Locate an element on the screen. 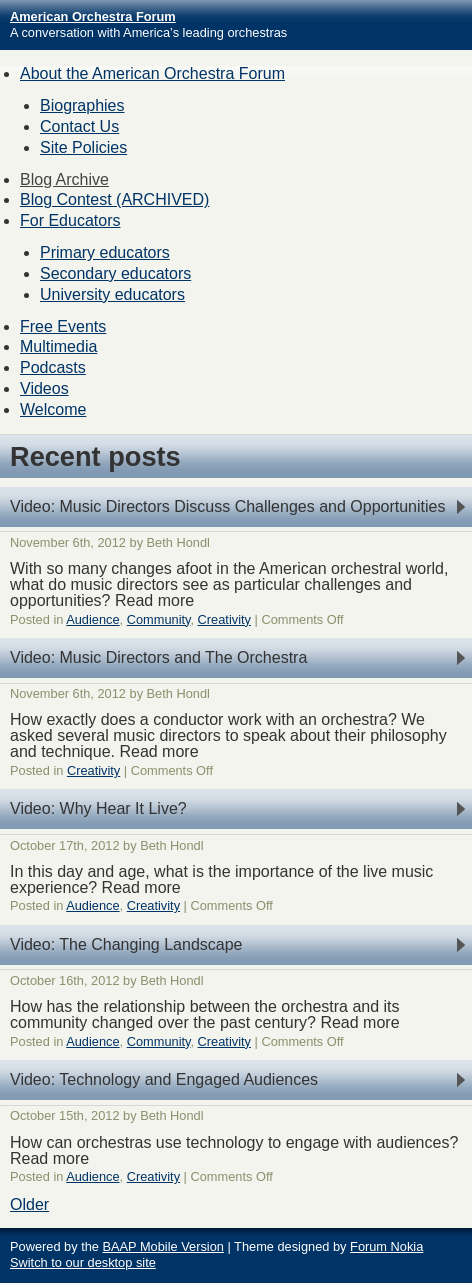  Secondary educators is located at coordinates (115, 273).